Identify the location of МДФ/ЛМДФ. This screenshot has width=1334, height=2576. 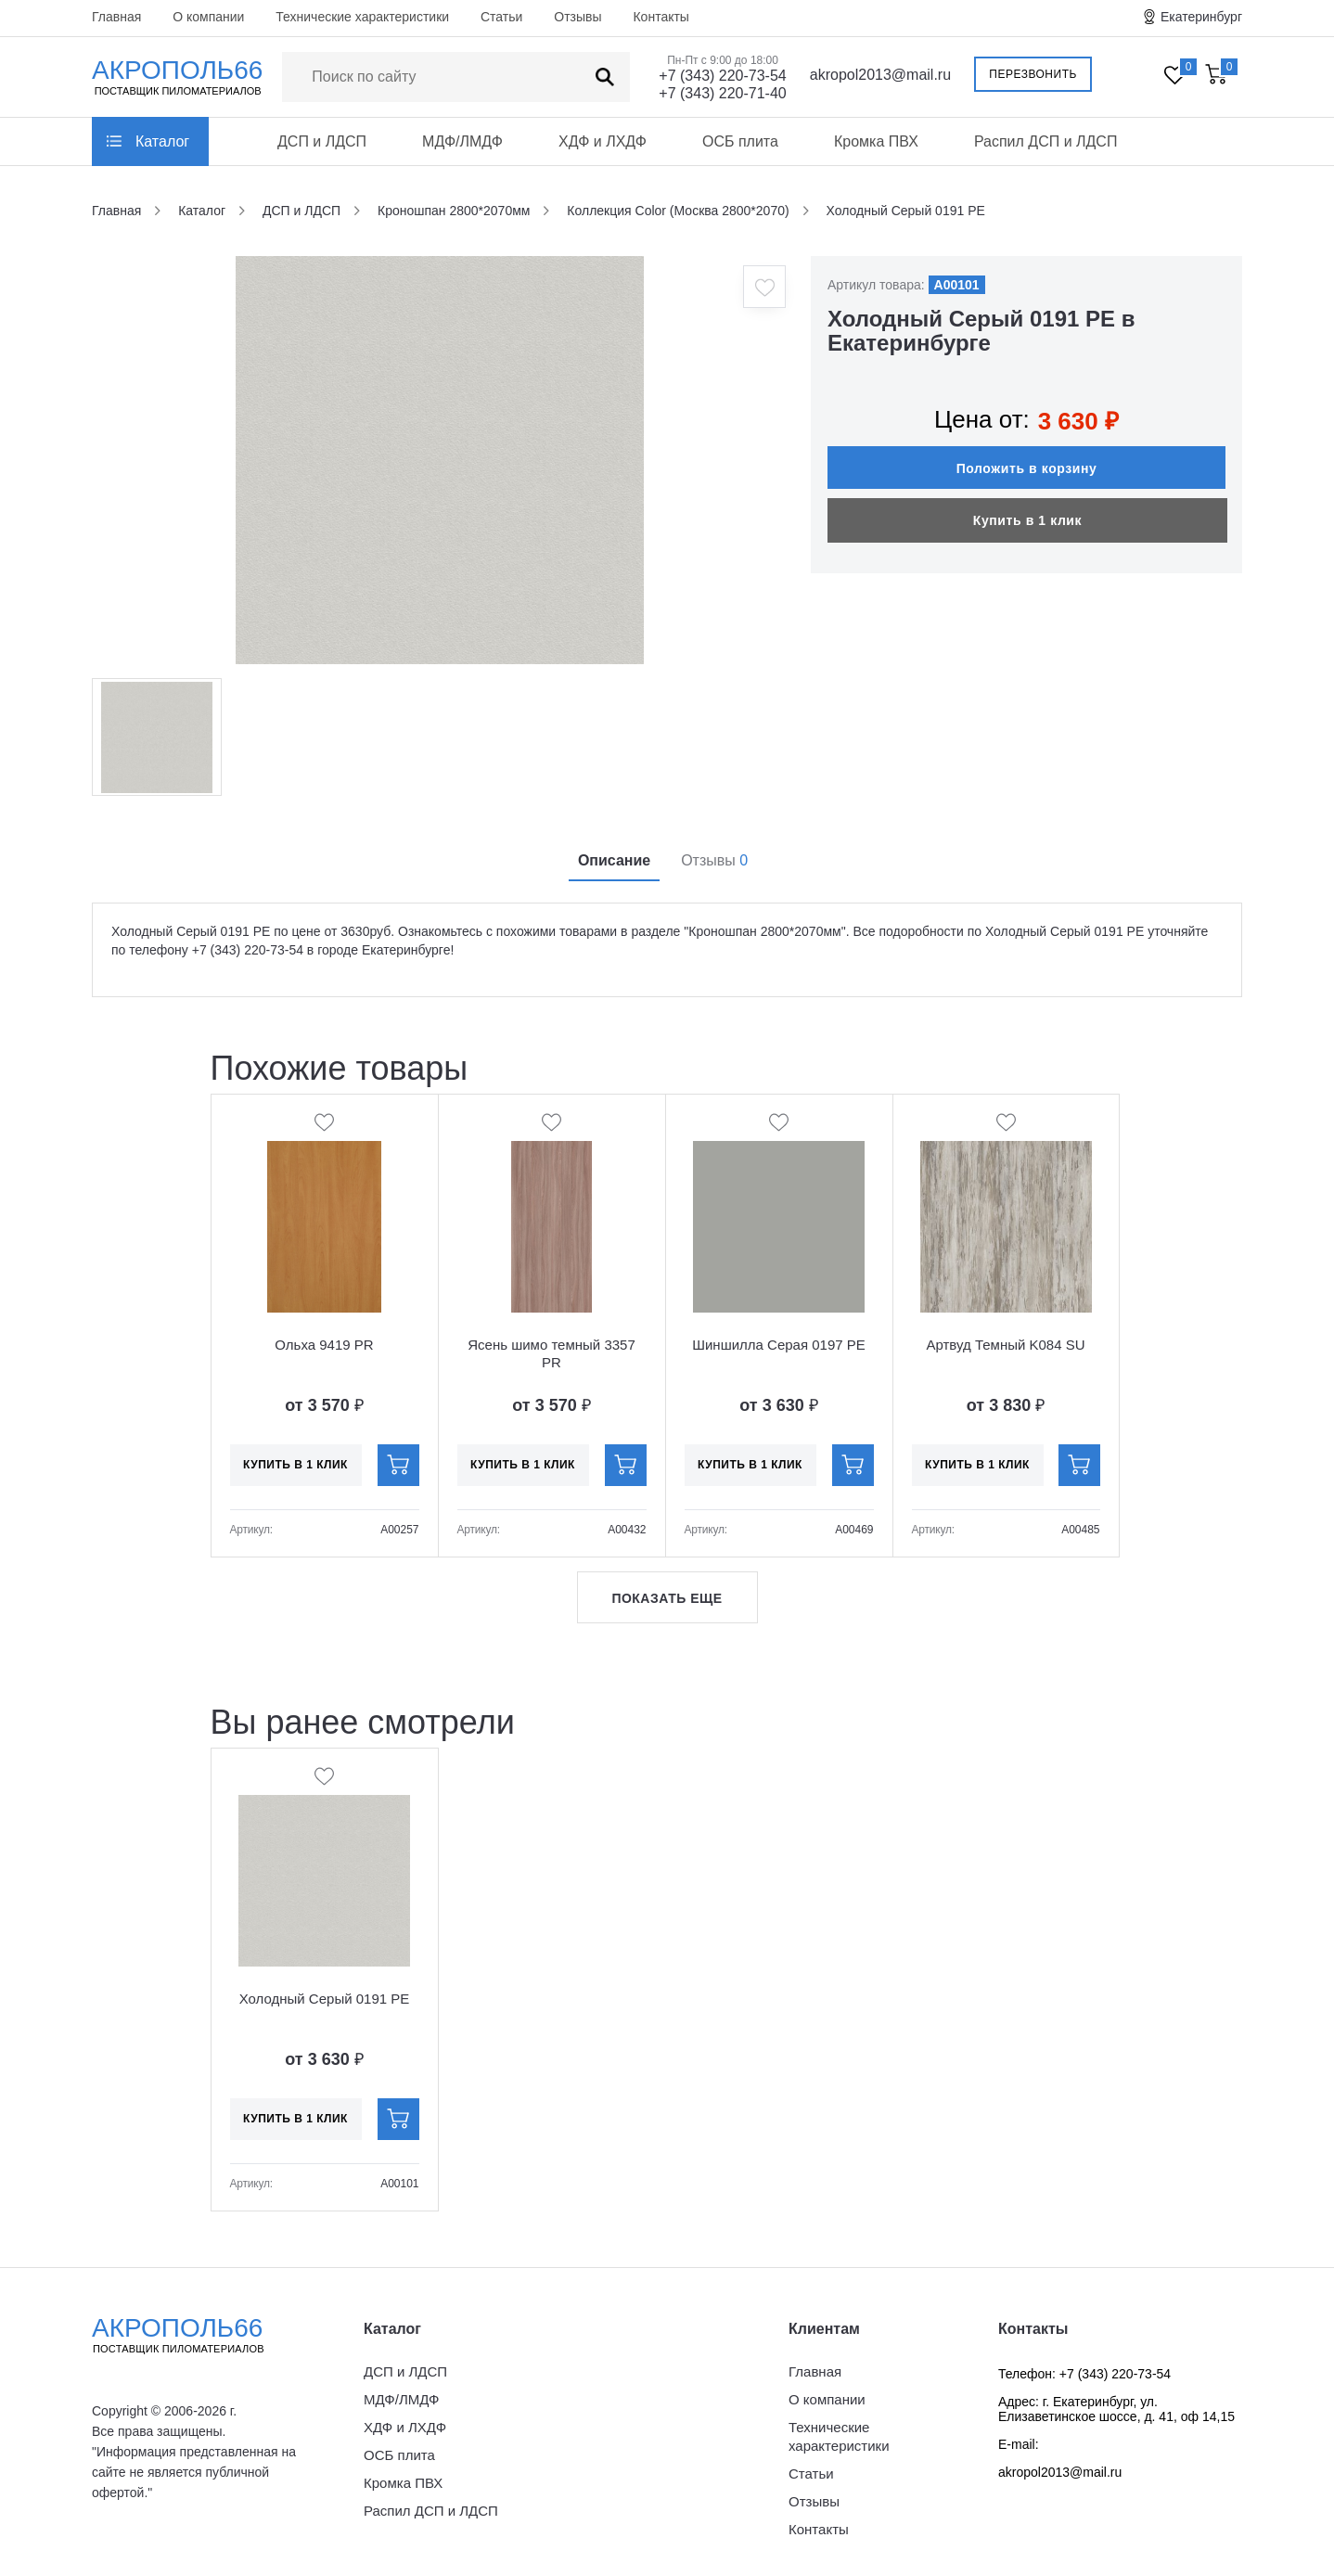
(462, 141).